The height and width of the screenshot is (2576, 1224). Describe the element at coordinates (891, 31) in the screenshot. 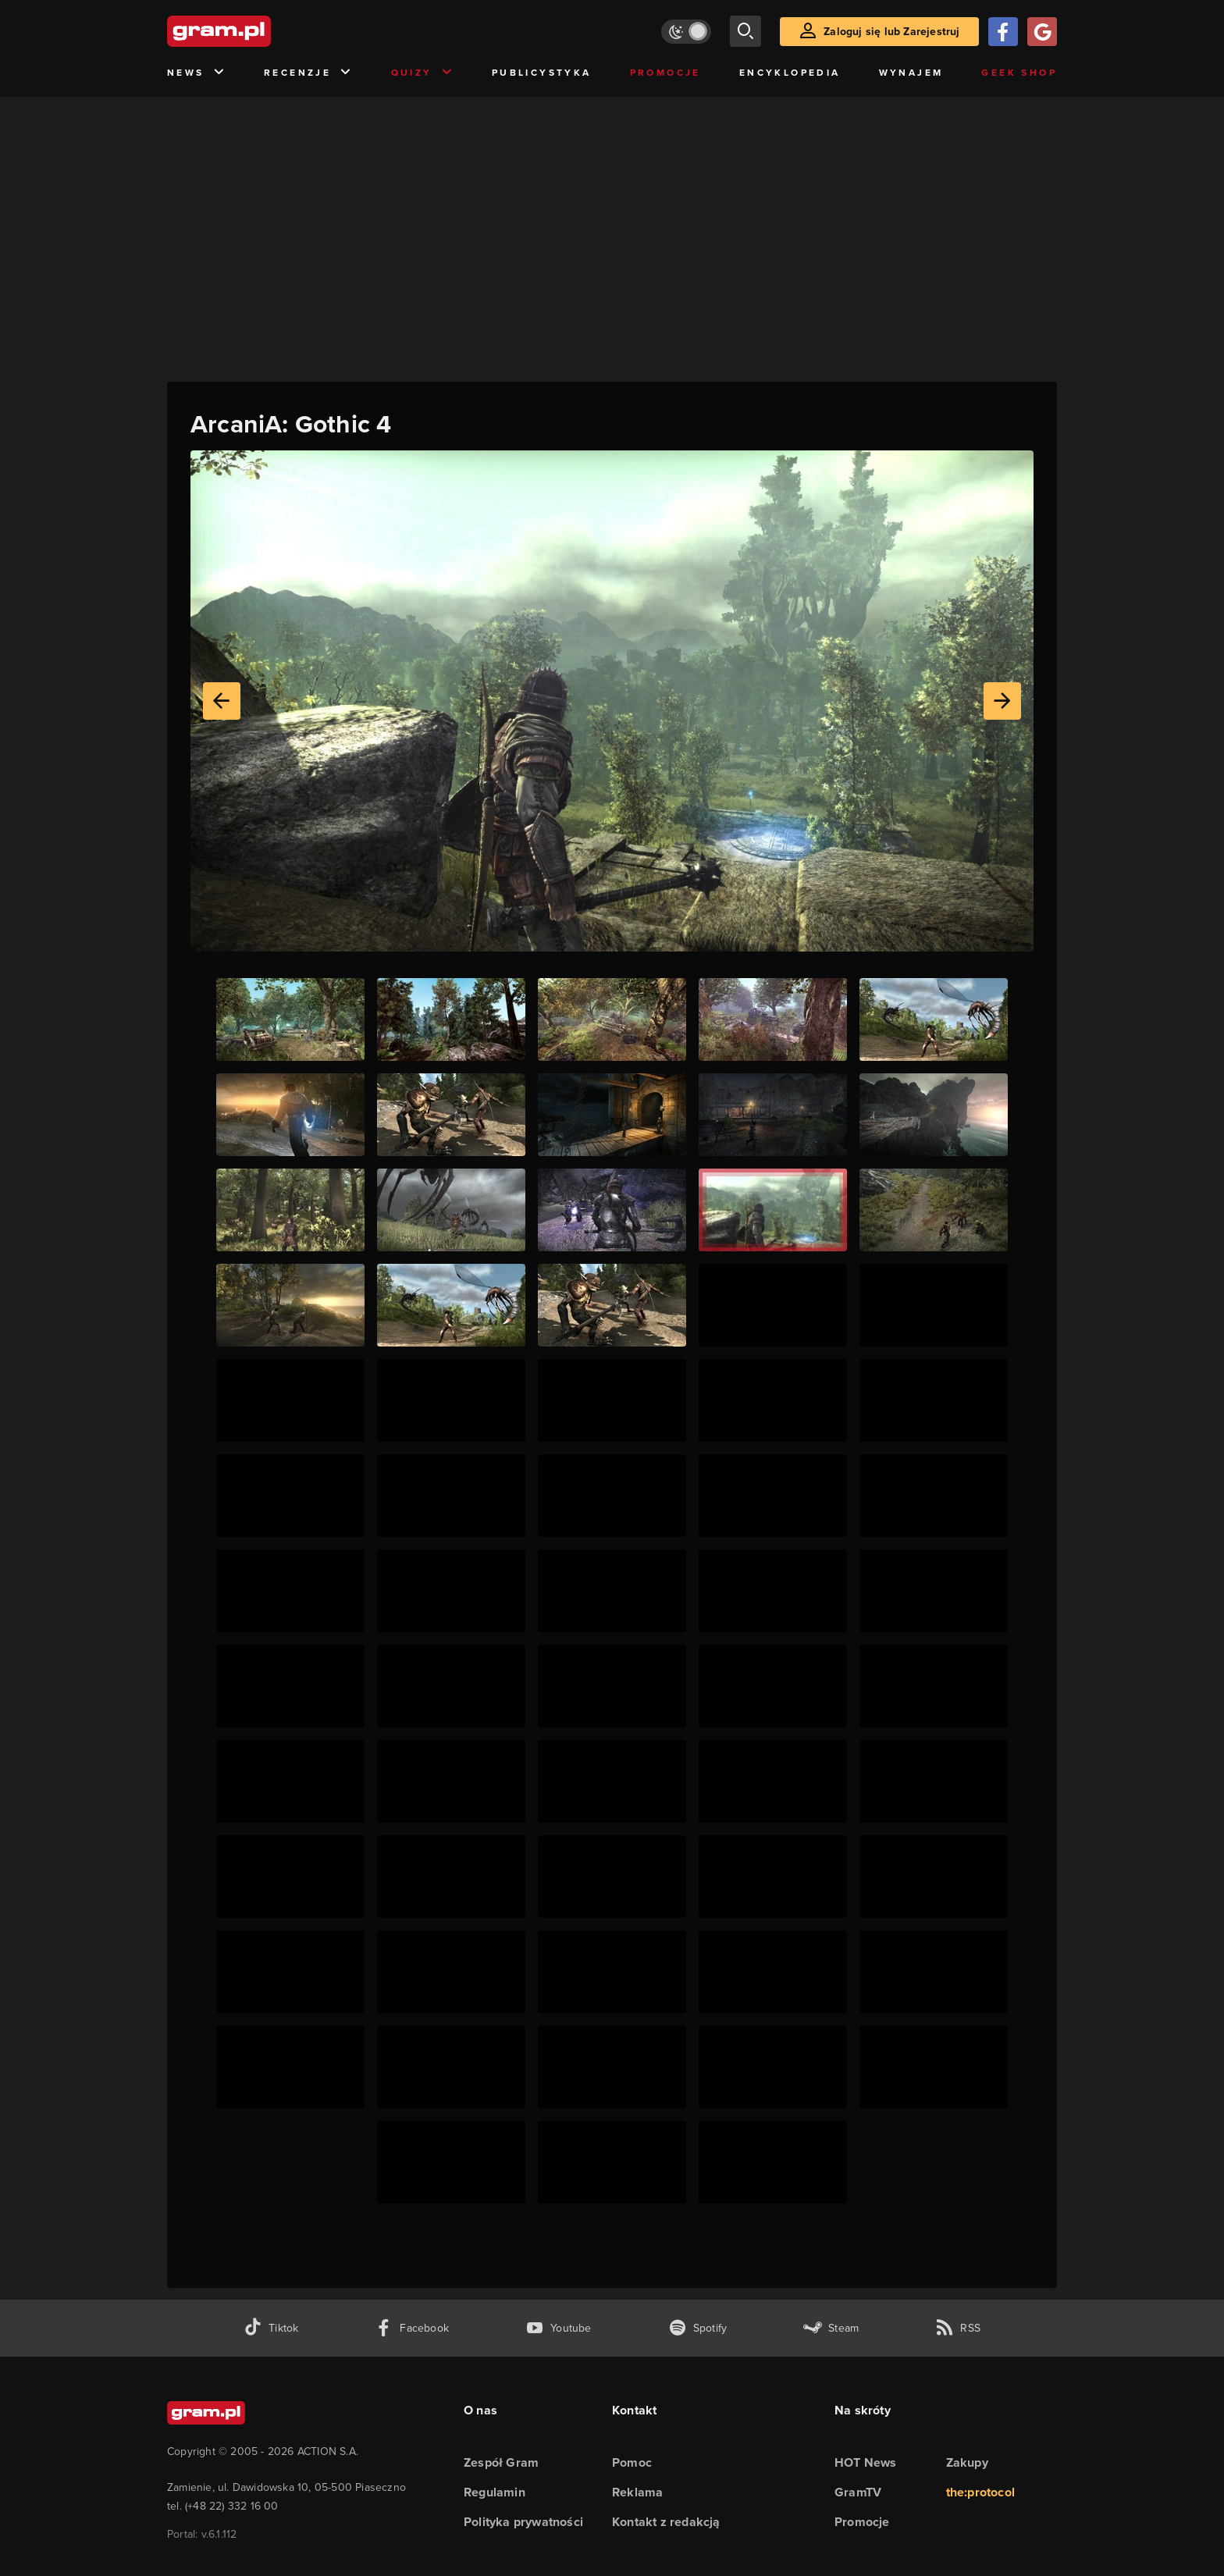

I see `Zaloguj się lub Zarejestruj` at that location.